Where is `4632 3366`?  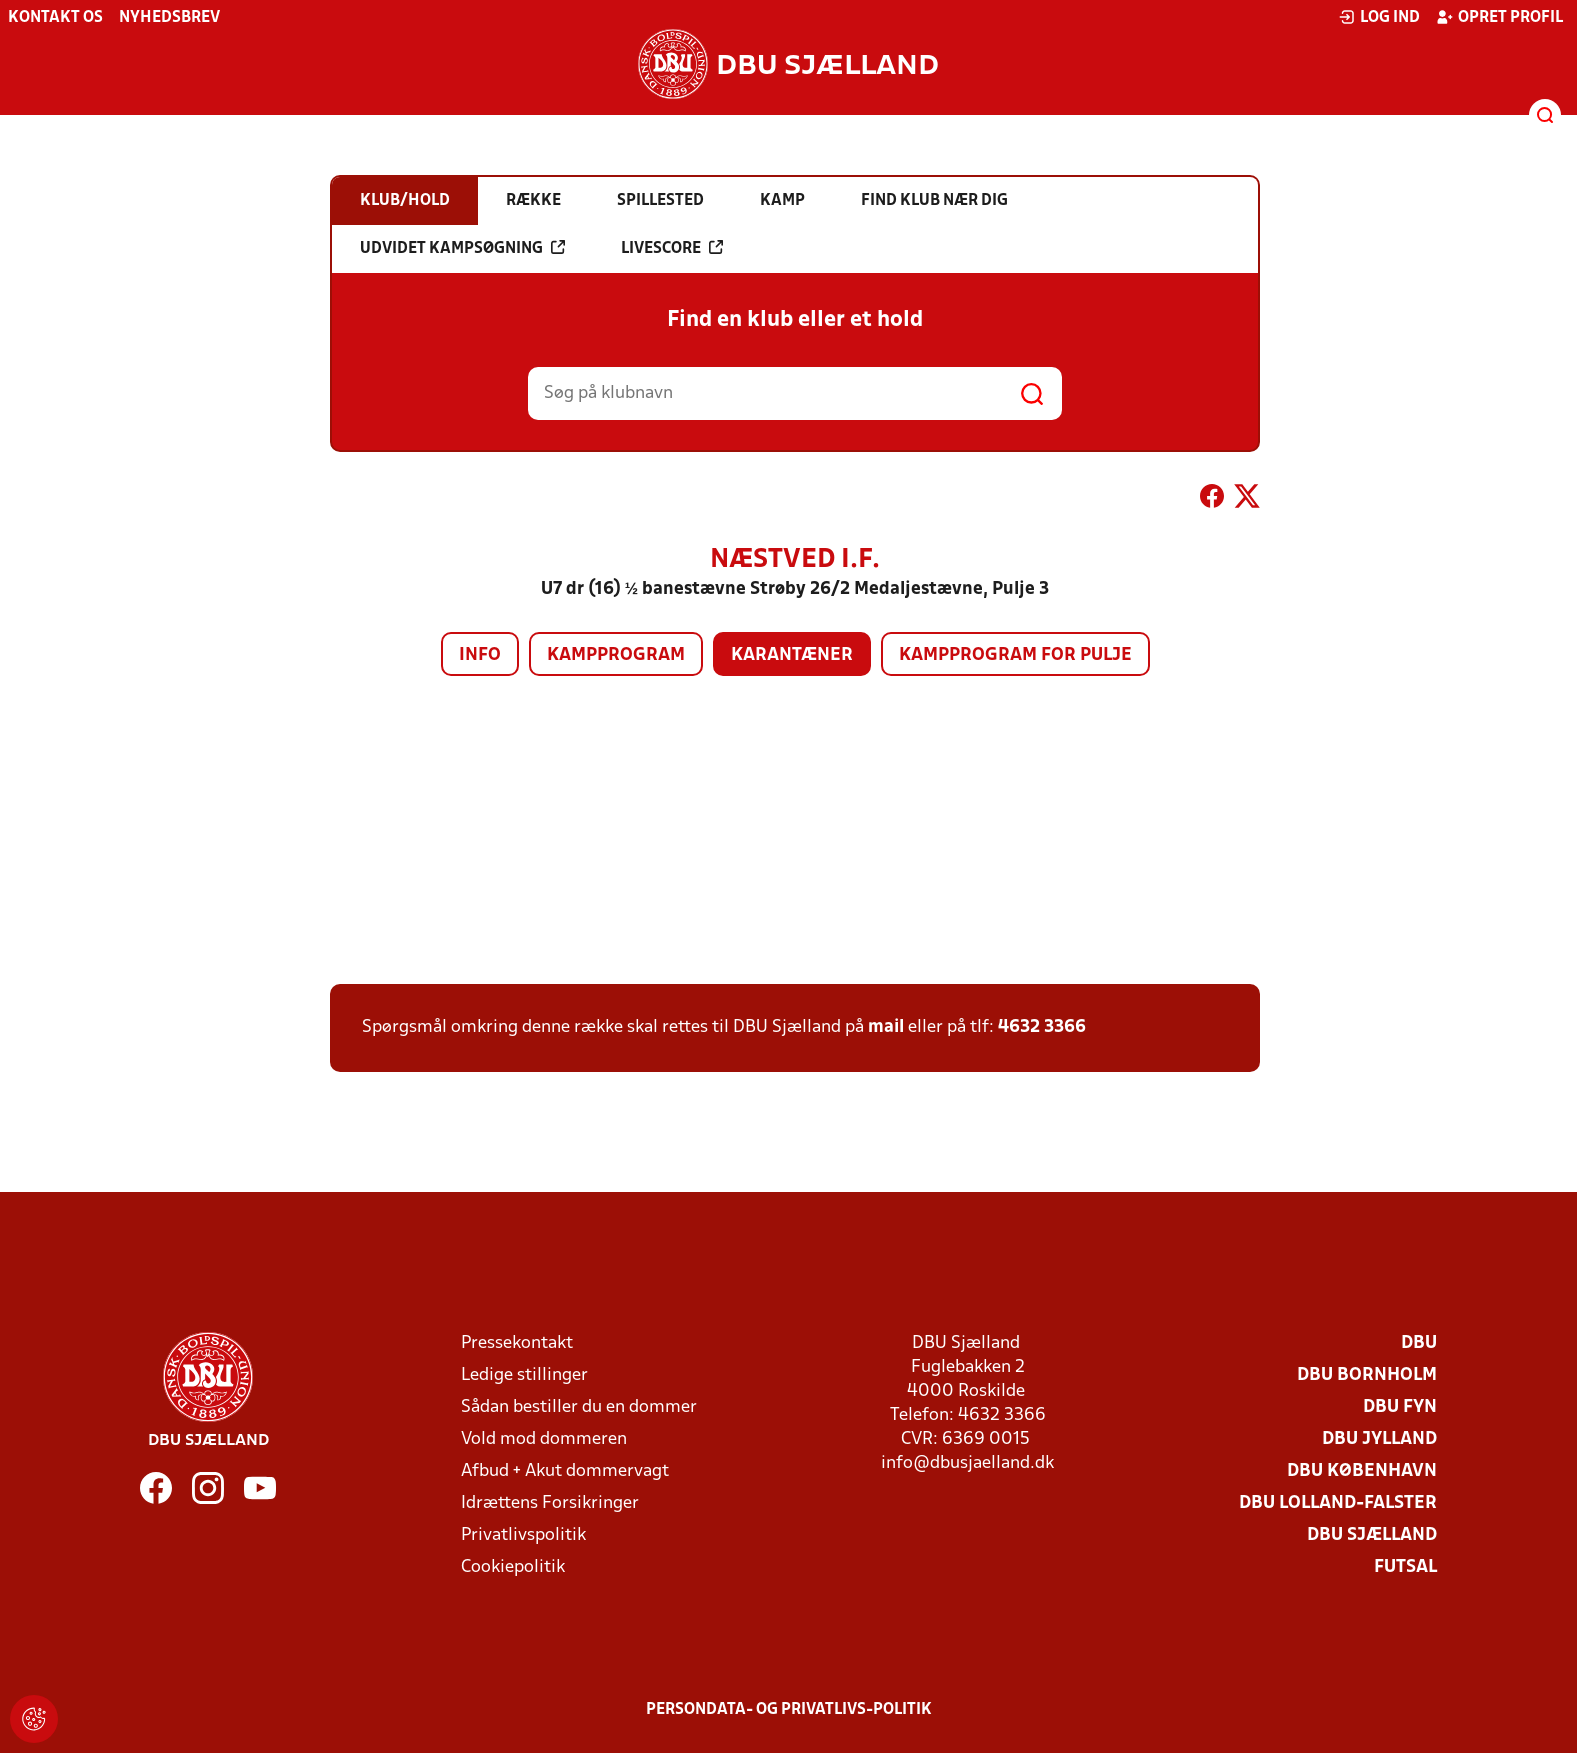 4632 3366 is located at coordinates (1042, 1027).